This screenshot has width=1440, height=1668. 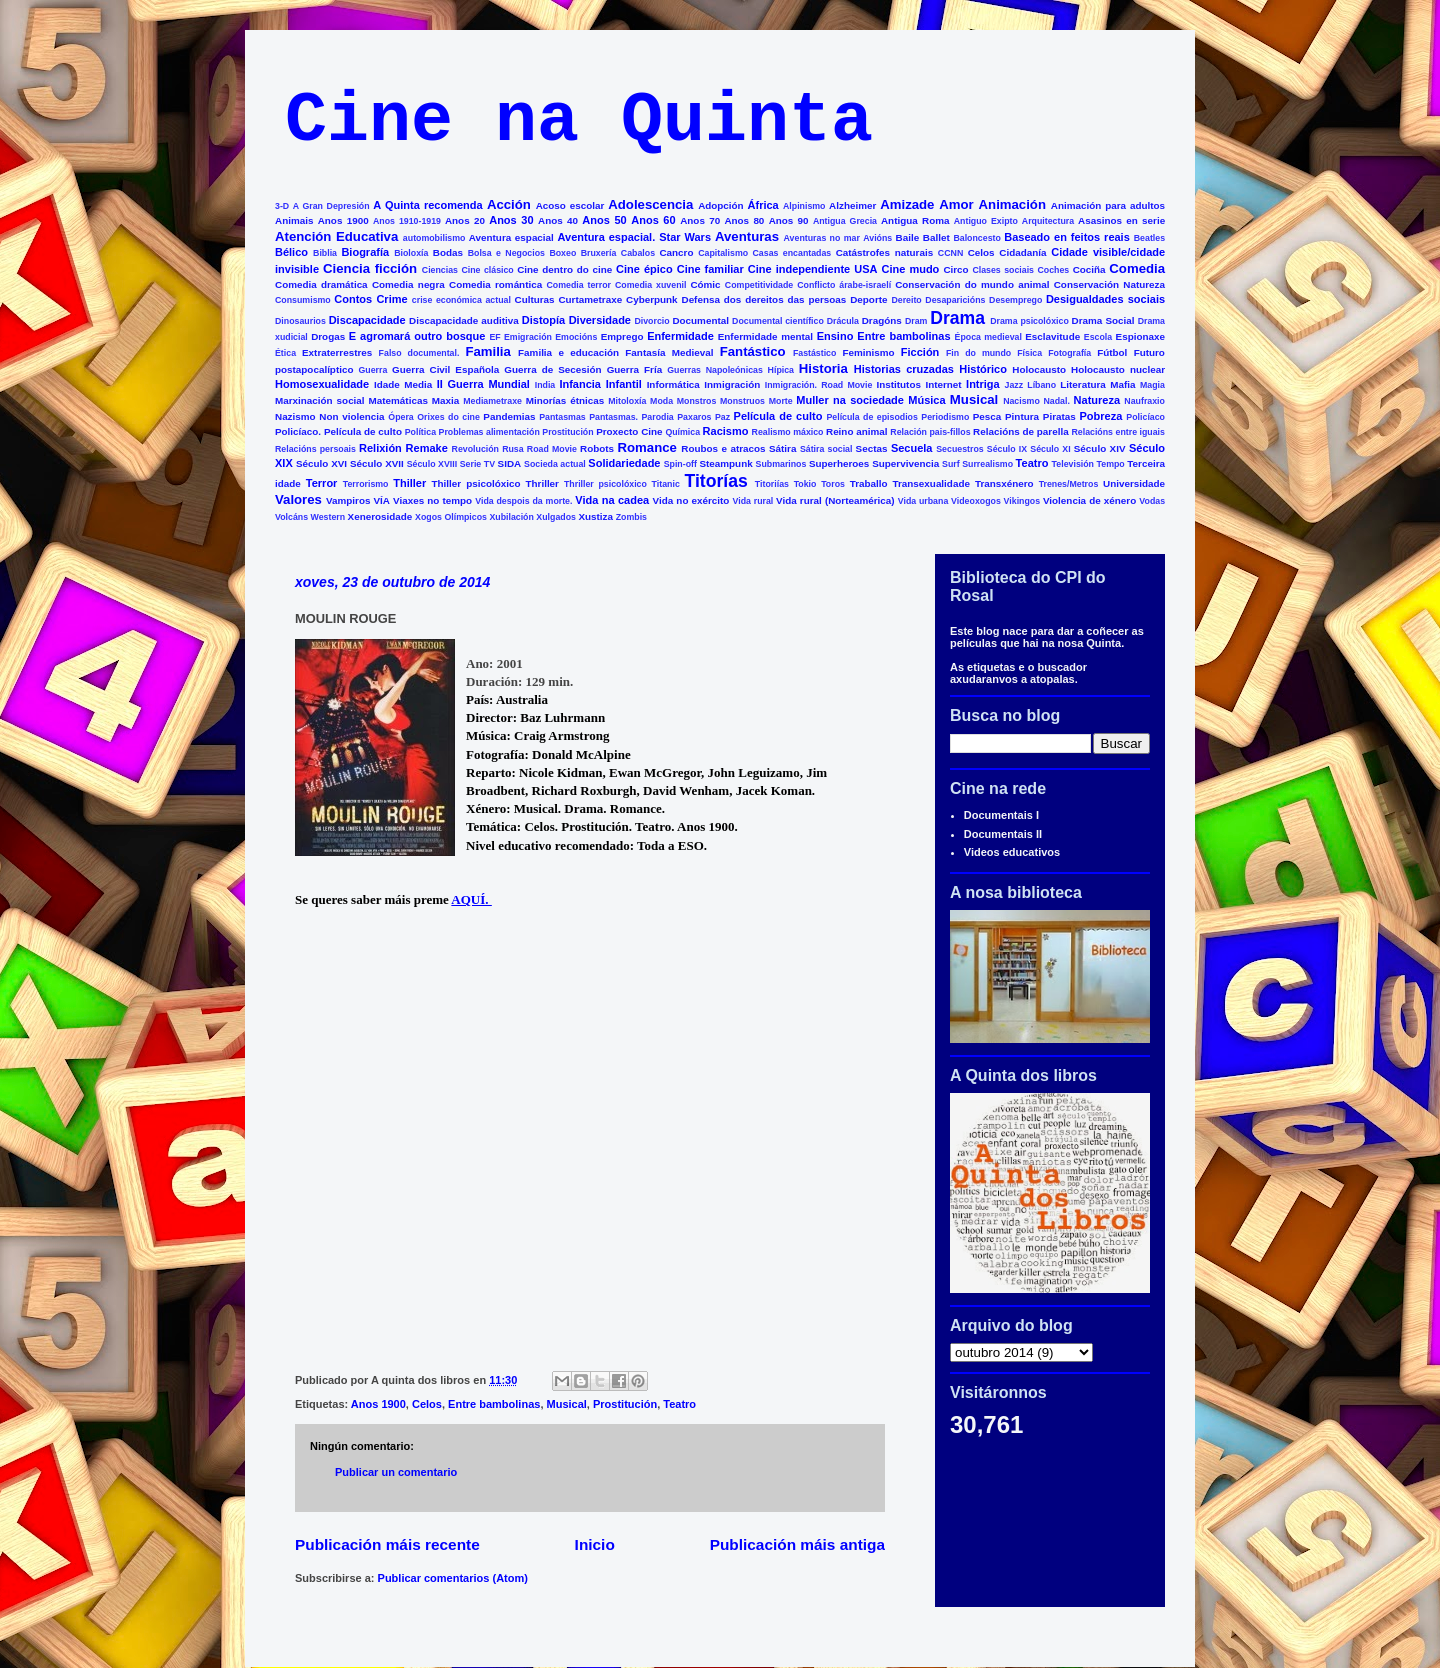 What do you see at coordinates (650, 285) in the screenshot?
I see `Comedia xuvenil` at bounding box center [650, 285].